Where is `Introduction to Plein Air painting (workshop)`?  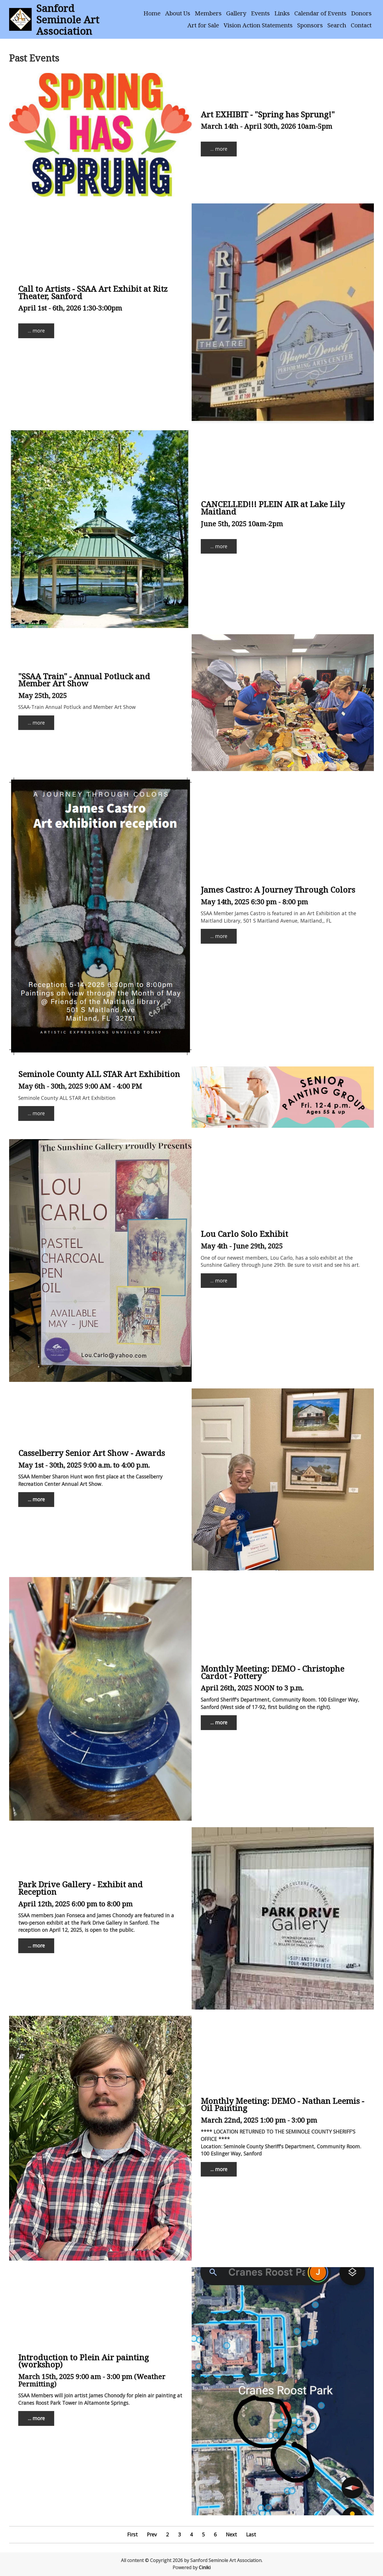 Introduction to Plein Air painting (workshop) is located at coordinates (83, 2361).